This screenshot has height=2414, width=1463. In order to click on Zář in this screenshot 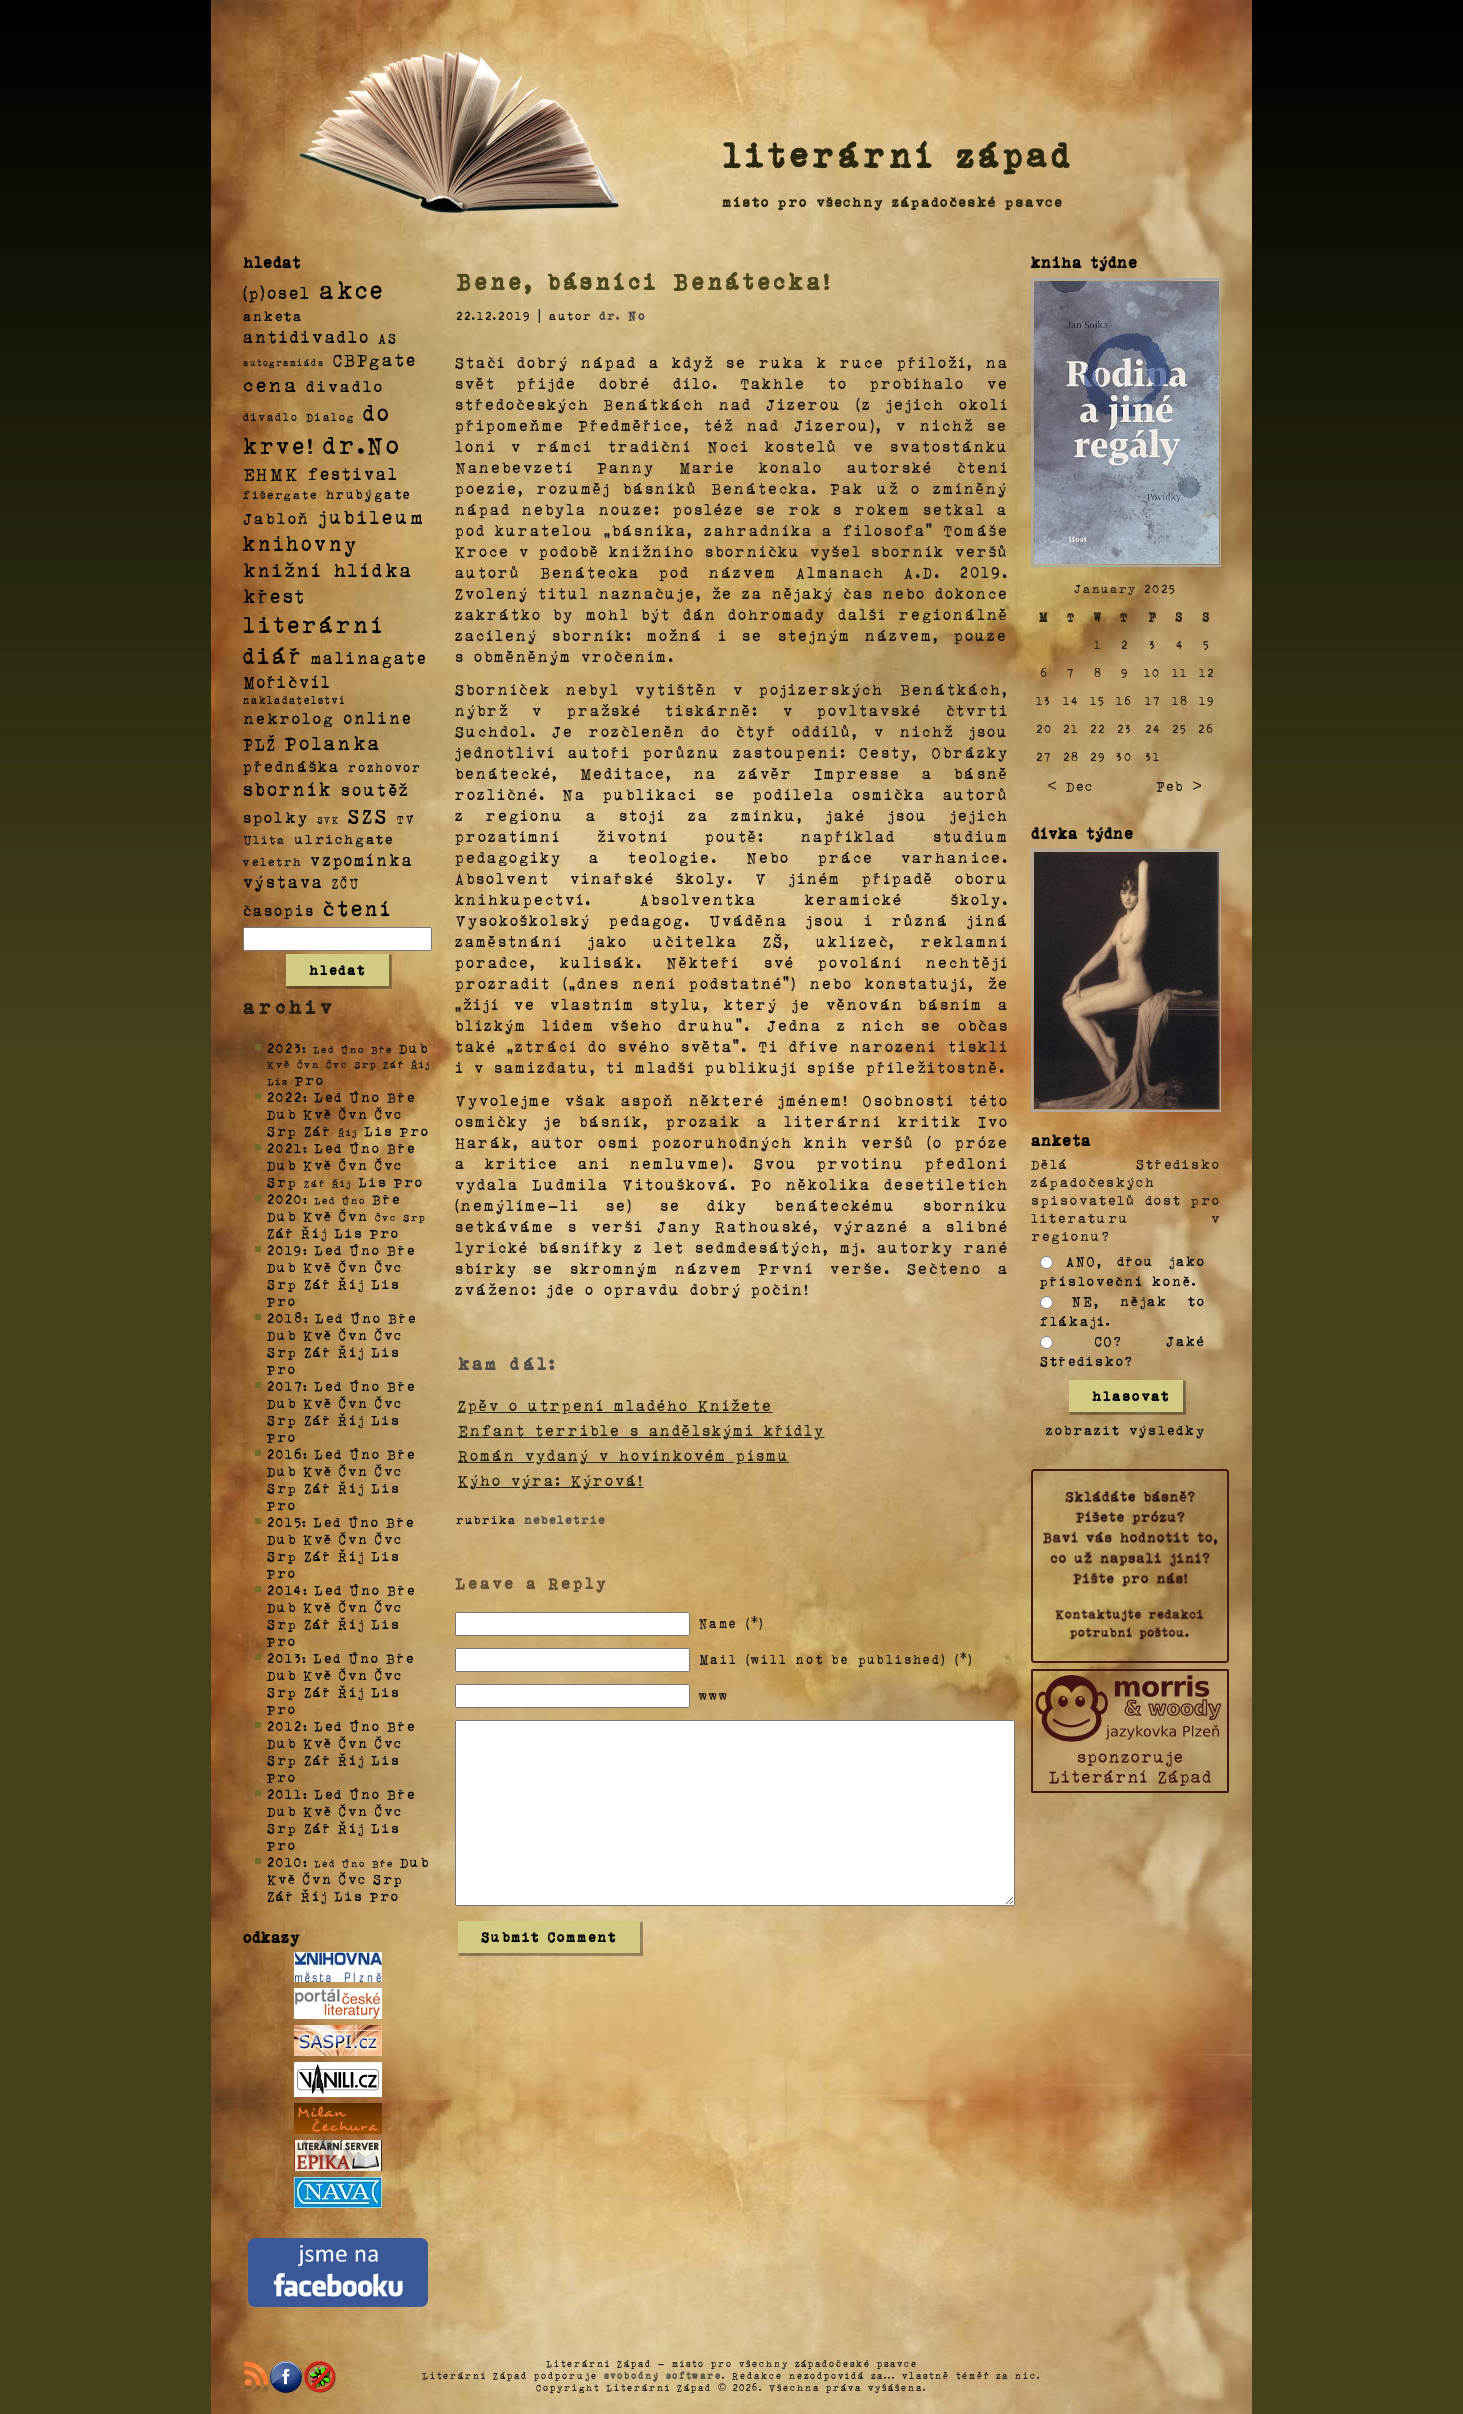, I will do `click(318, 1130)`.